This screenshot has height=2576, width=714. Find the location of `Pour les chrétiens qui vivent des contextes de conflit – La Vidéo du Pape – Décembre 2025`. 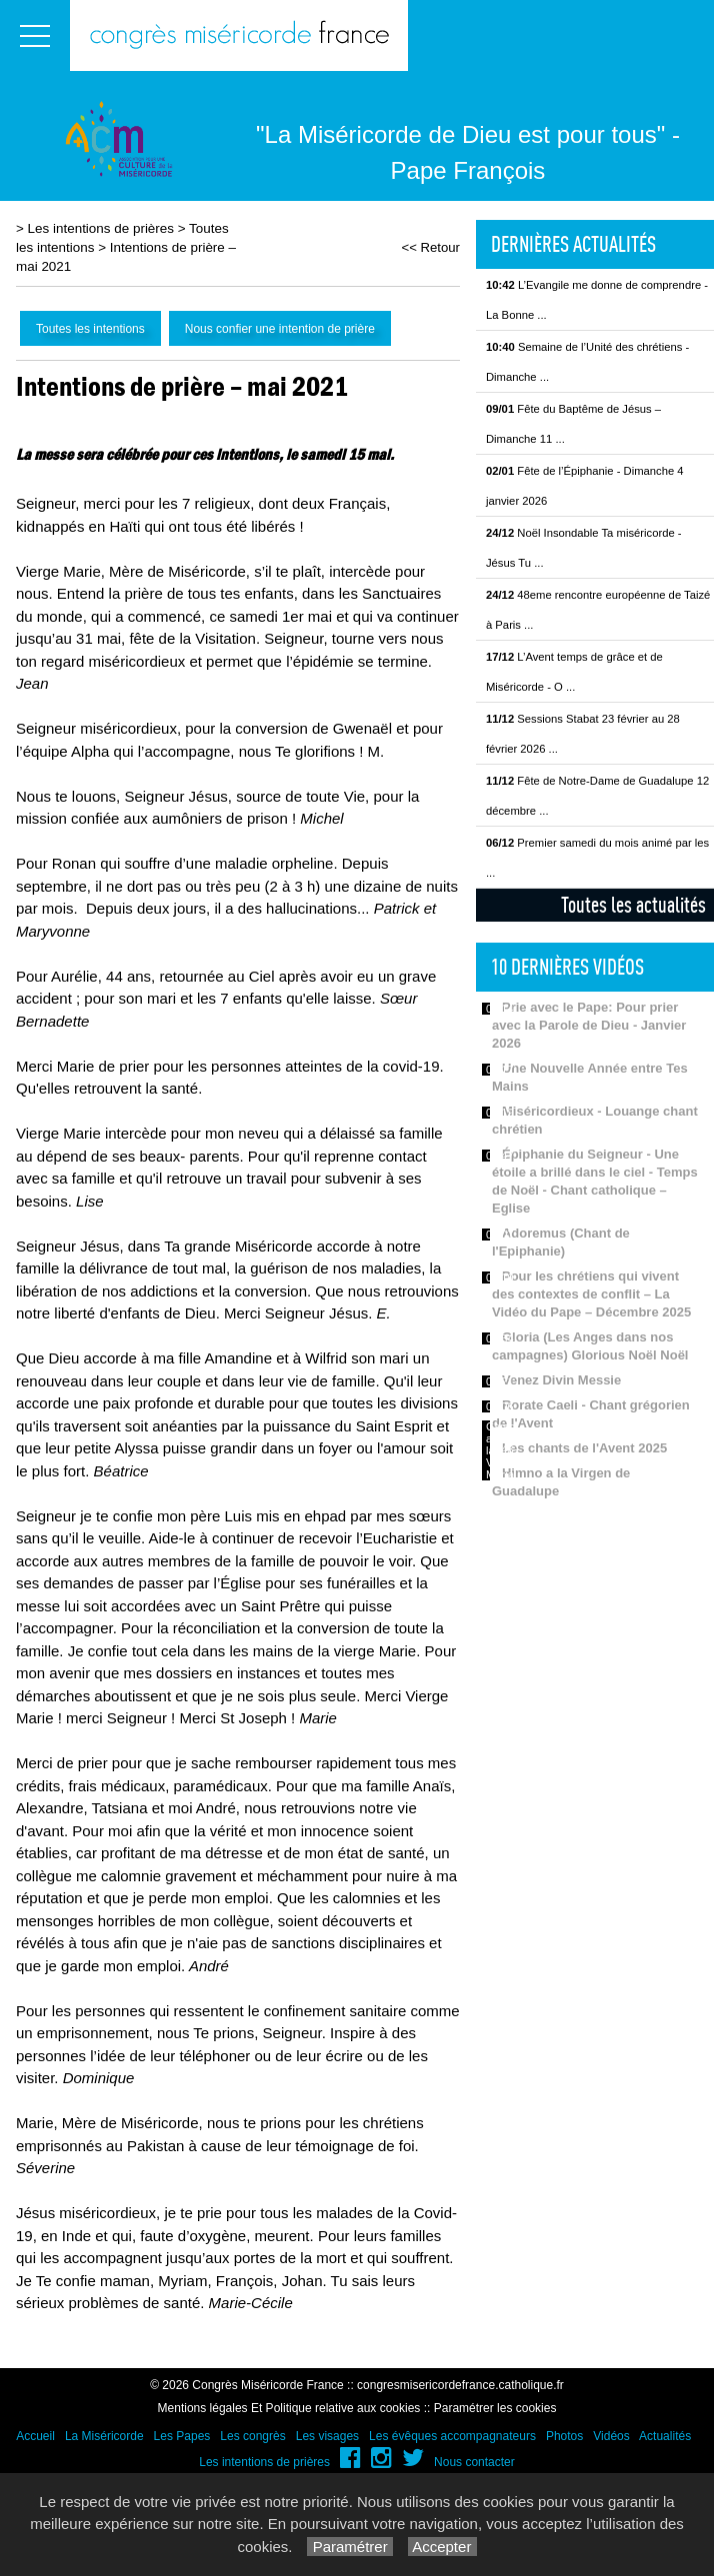

Pour les chrétiens qui vivent des contextes de conflit – La Vidéo du Pape – Décembre 2025 is located at coordinates (591, 1294).